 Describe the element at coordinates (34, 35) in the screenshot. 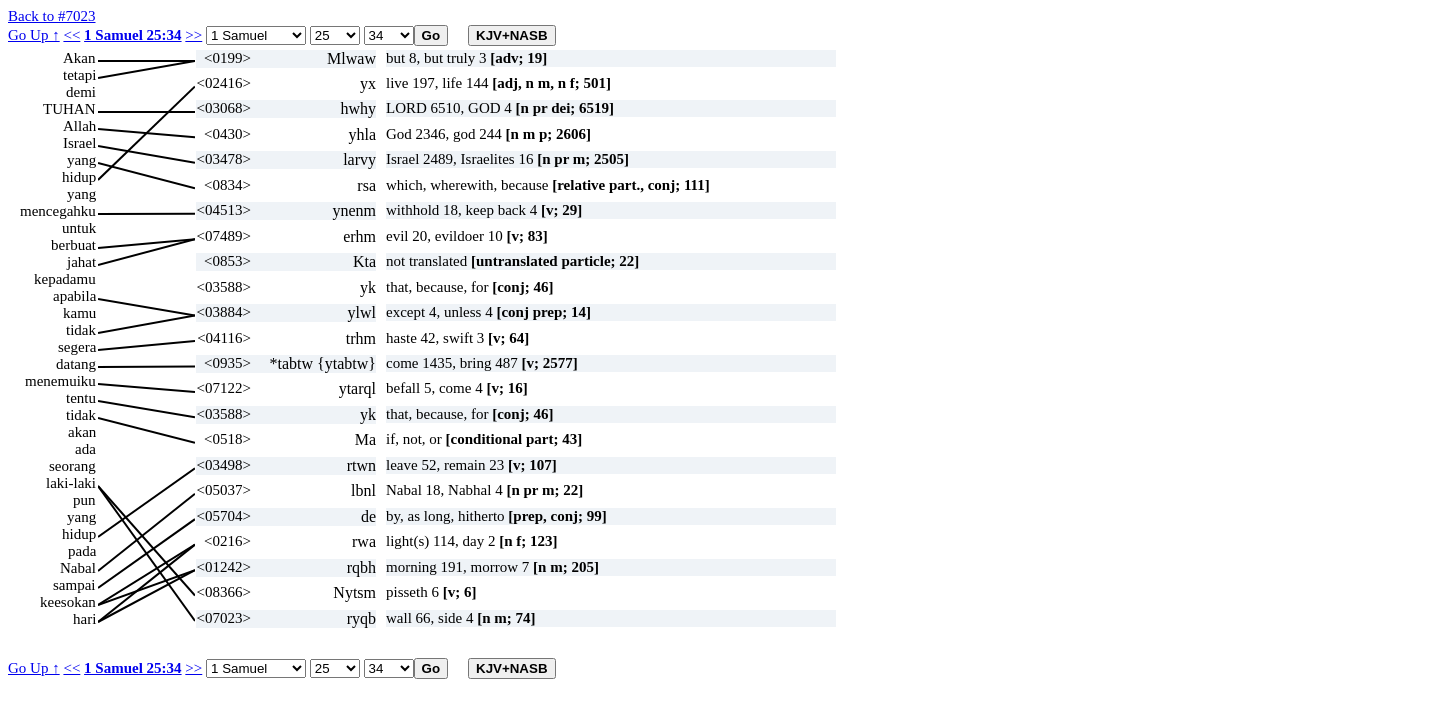

I see `Go Up ↑` at that location.